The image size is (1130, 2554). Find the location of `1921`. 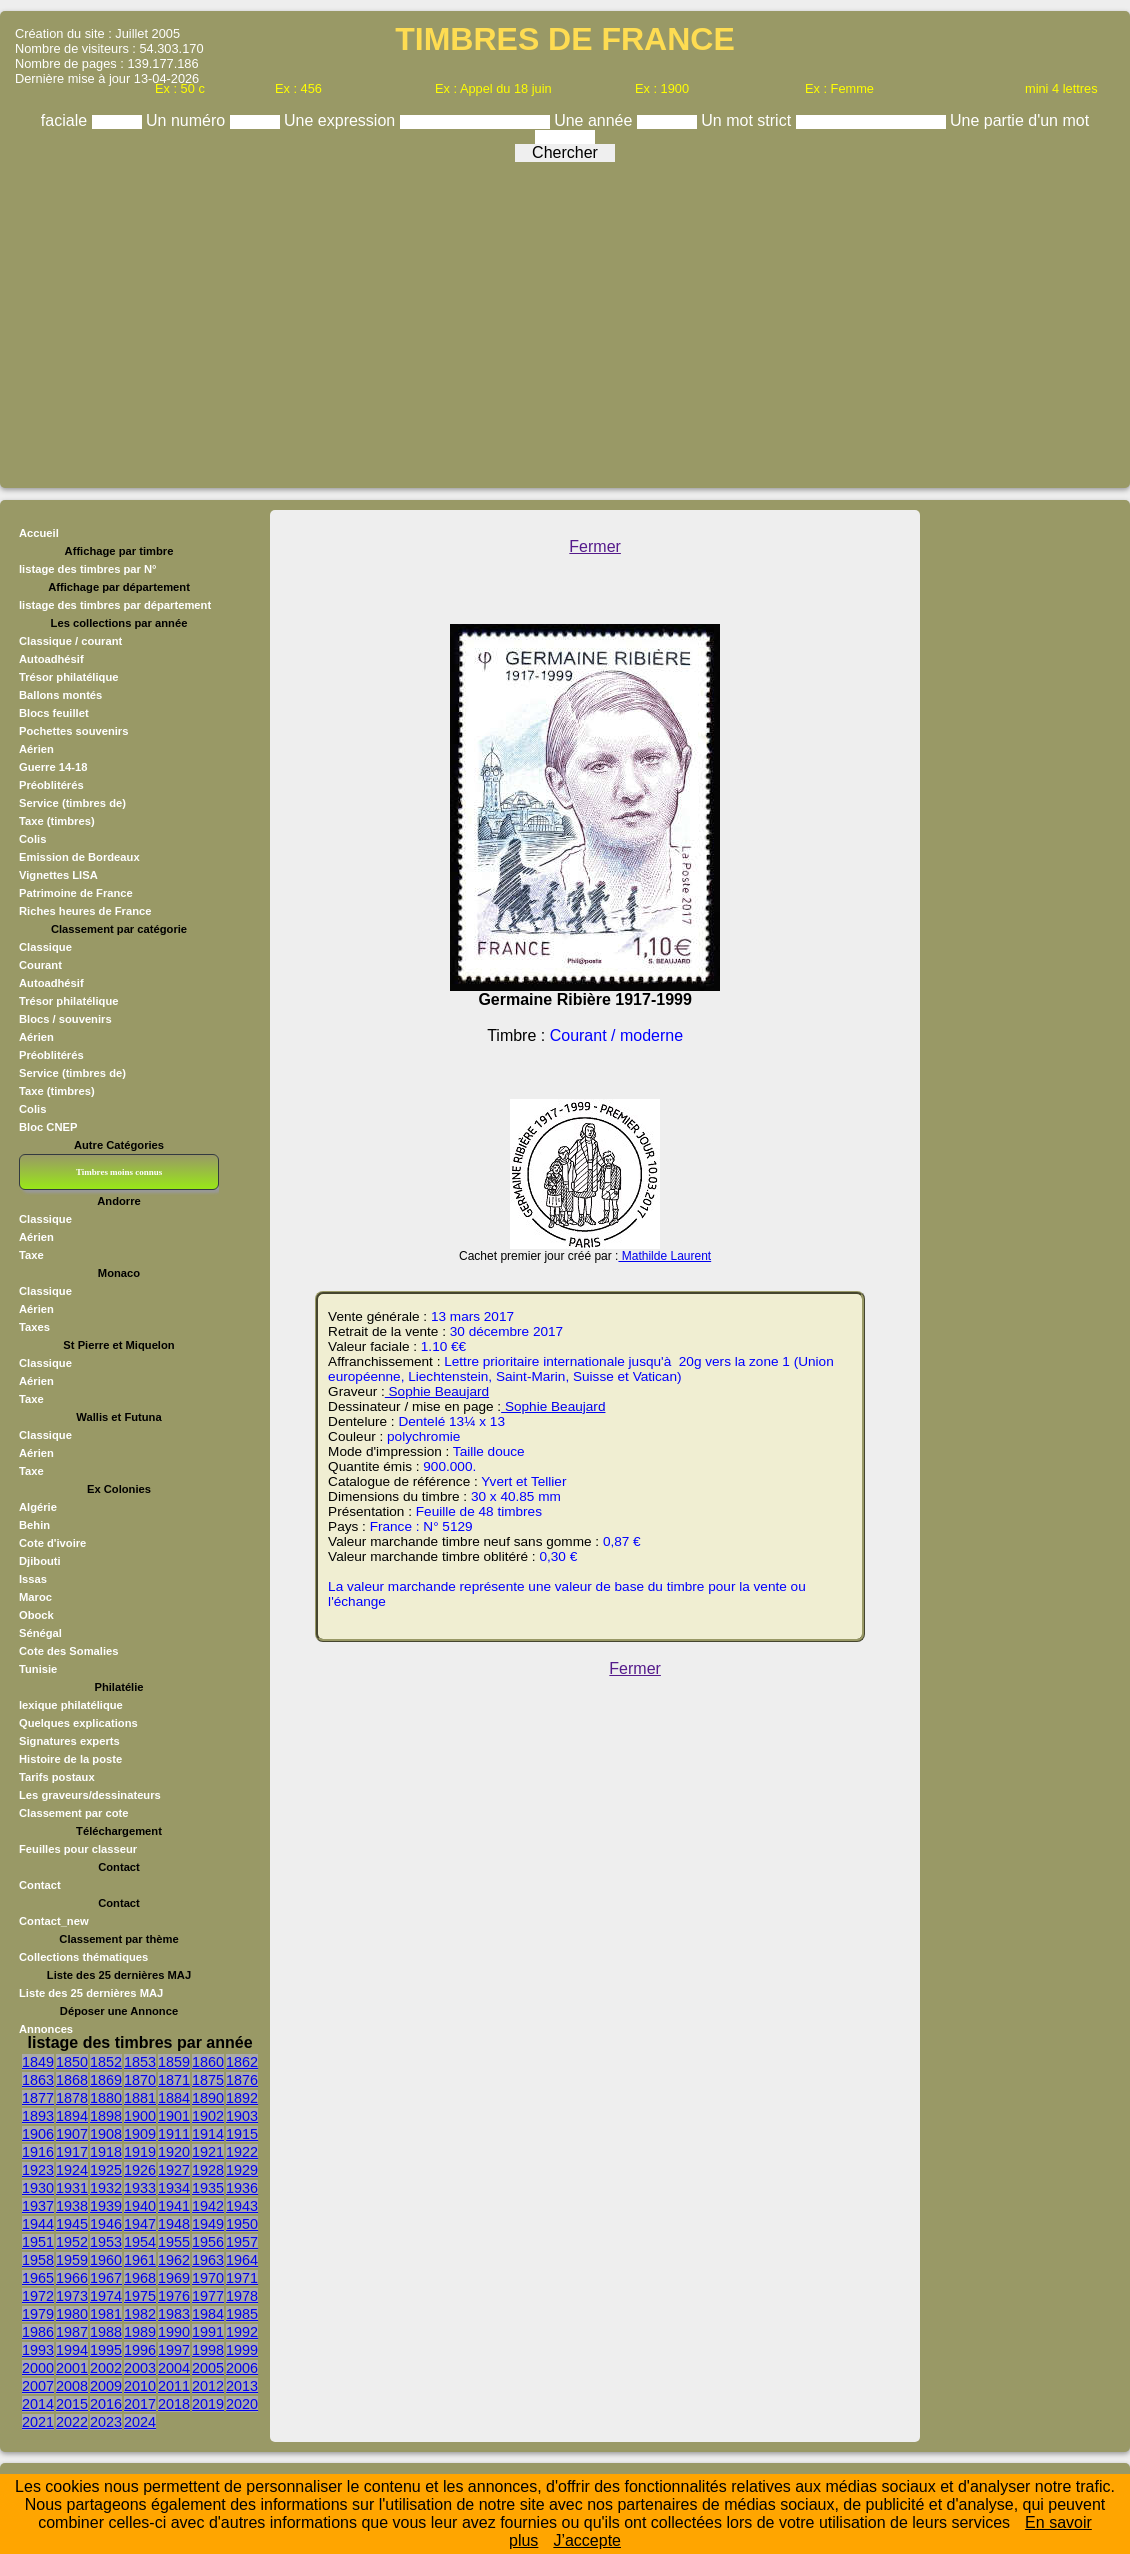

1921 is located at coordinates (208, 2152).